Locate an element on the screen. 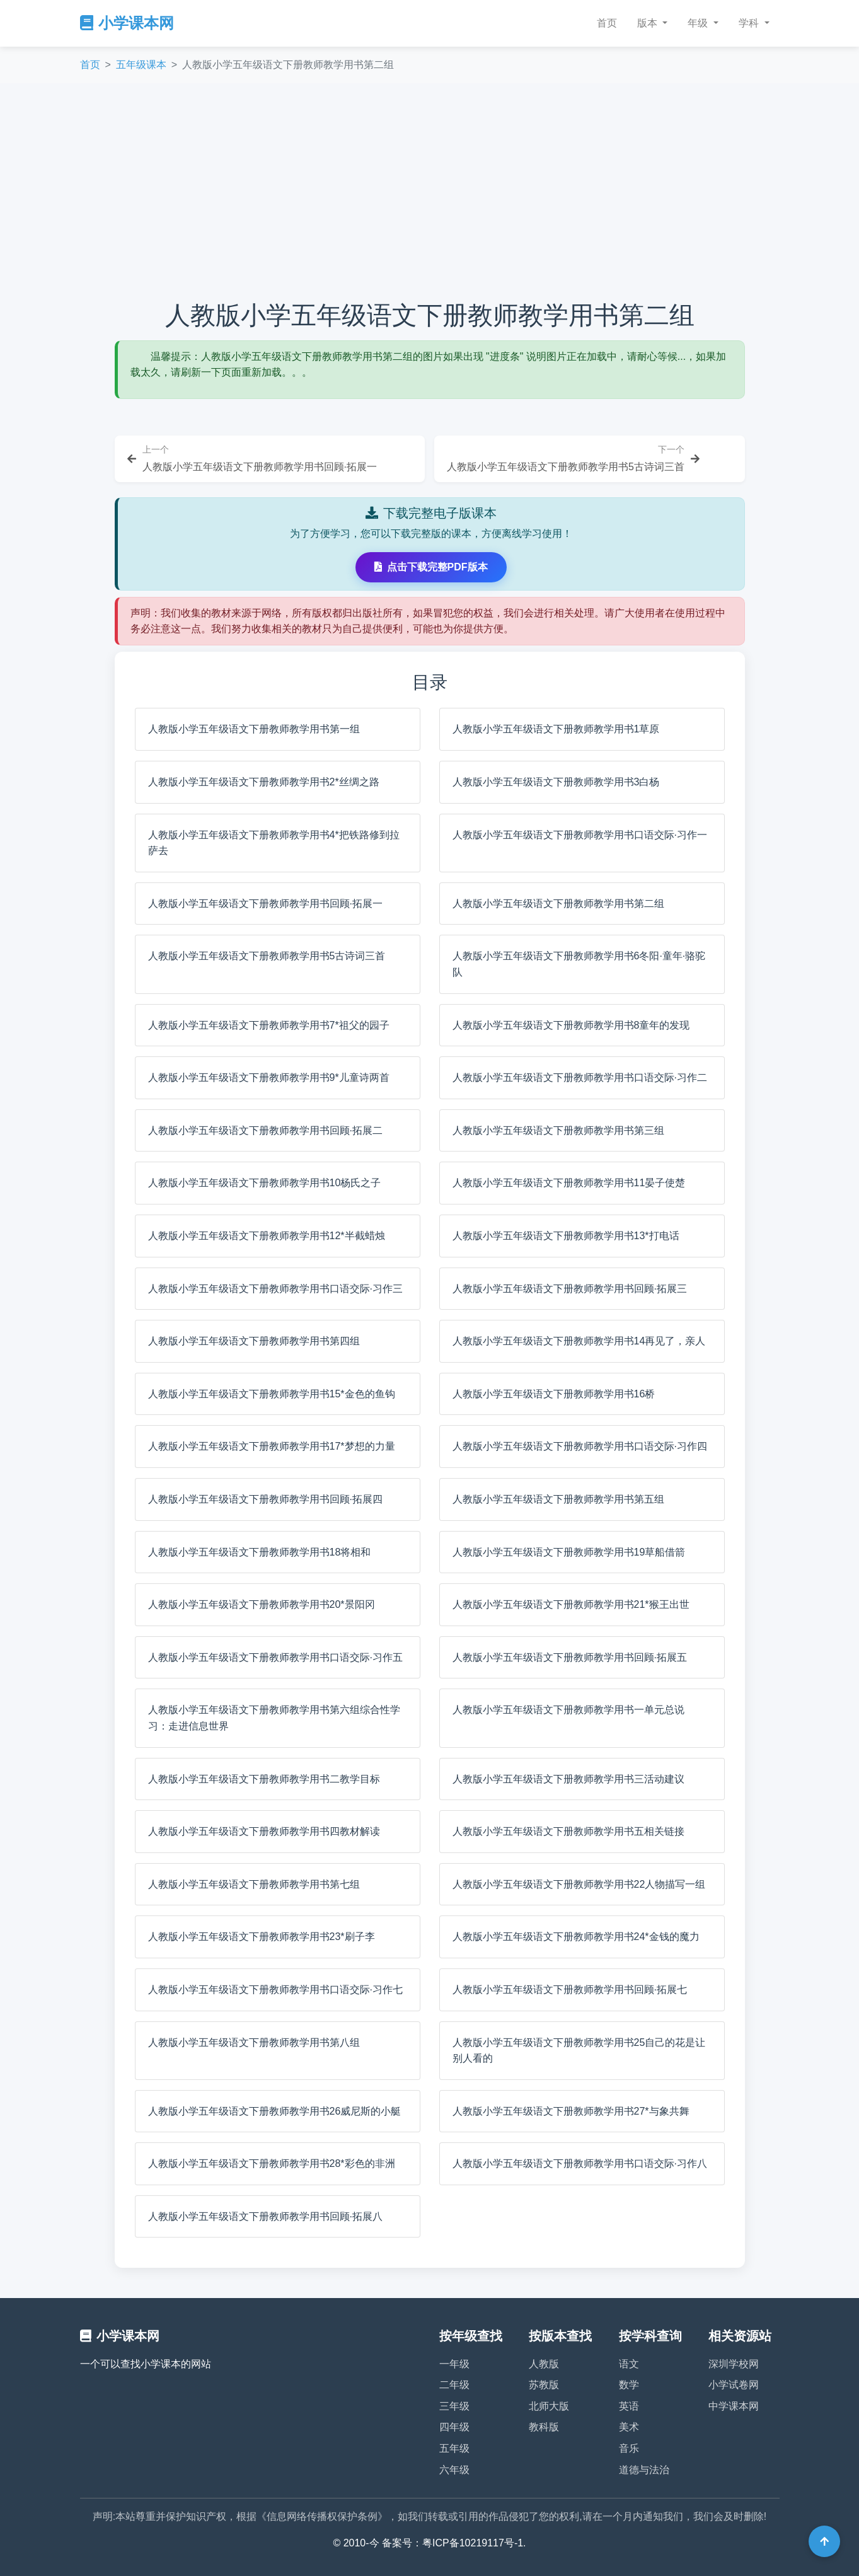 This screenshot has width=859, height=2576. 人教版小学五年级语文下册教师教学用书19草船借箭 is located at coordinates (569, 1552).